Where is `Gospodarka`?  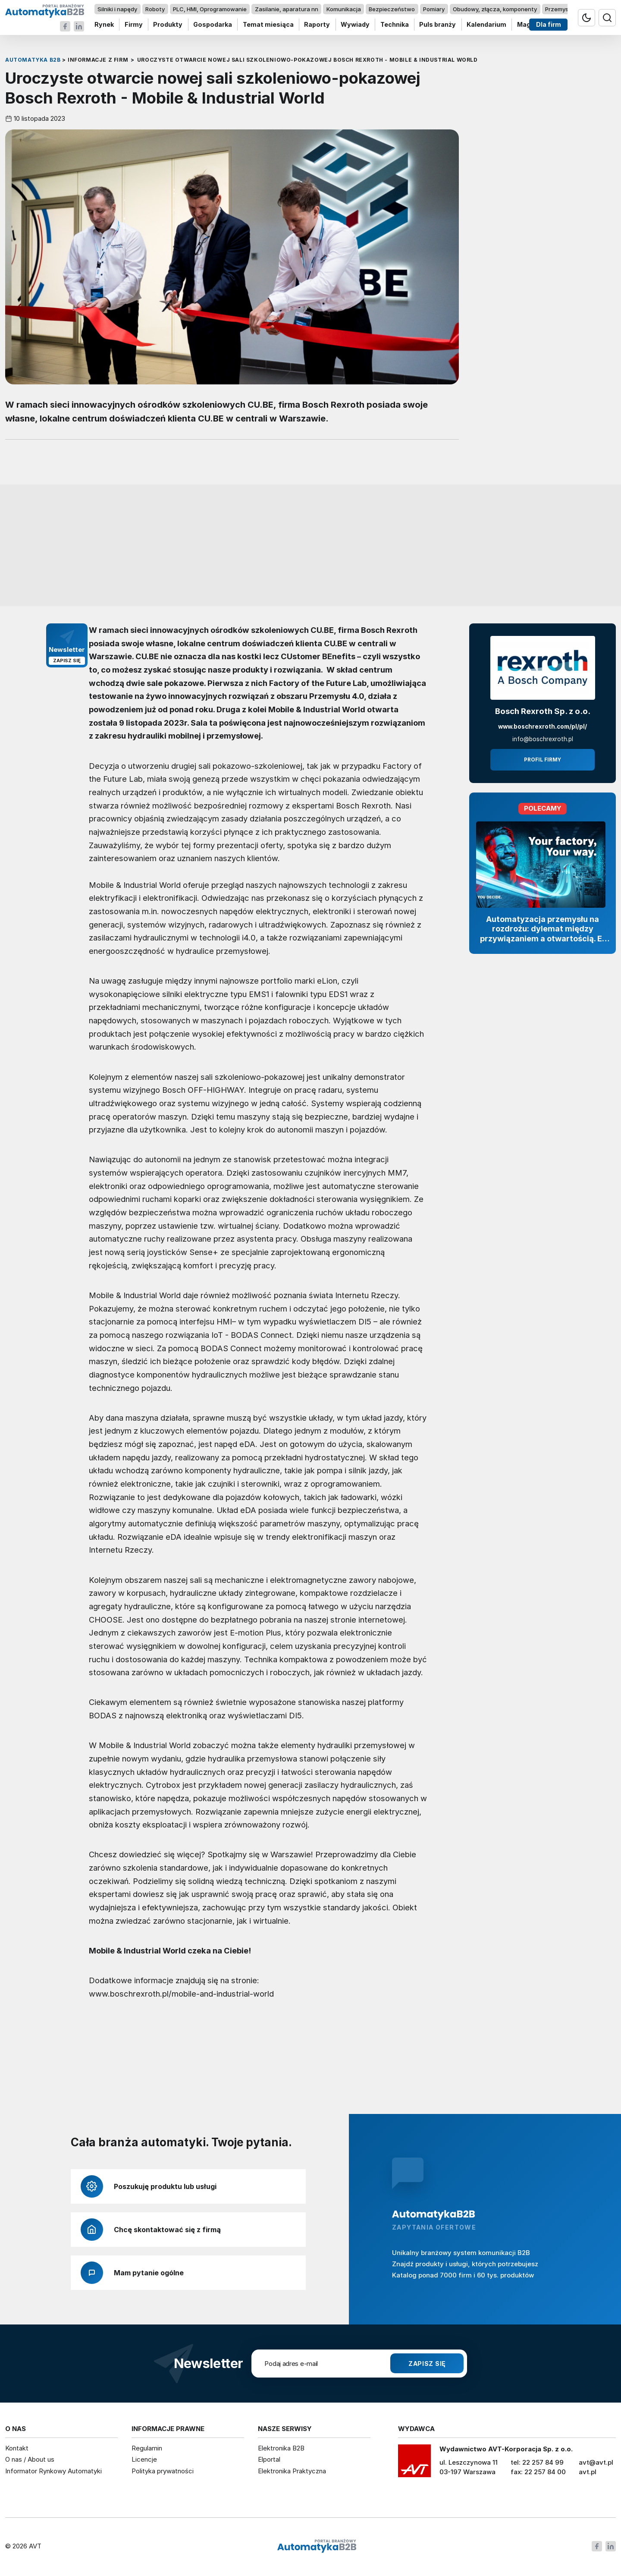
Gospodarka is located at coordinates (212, 24).